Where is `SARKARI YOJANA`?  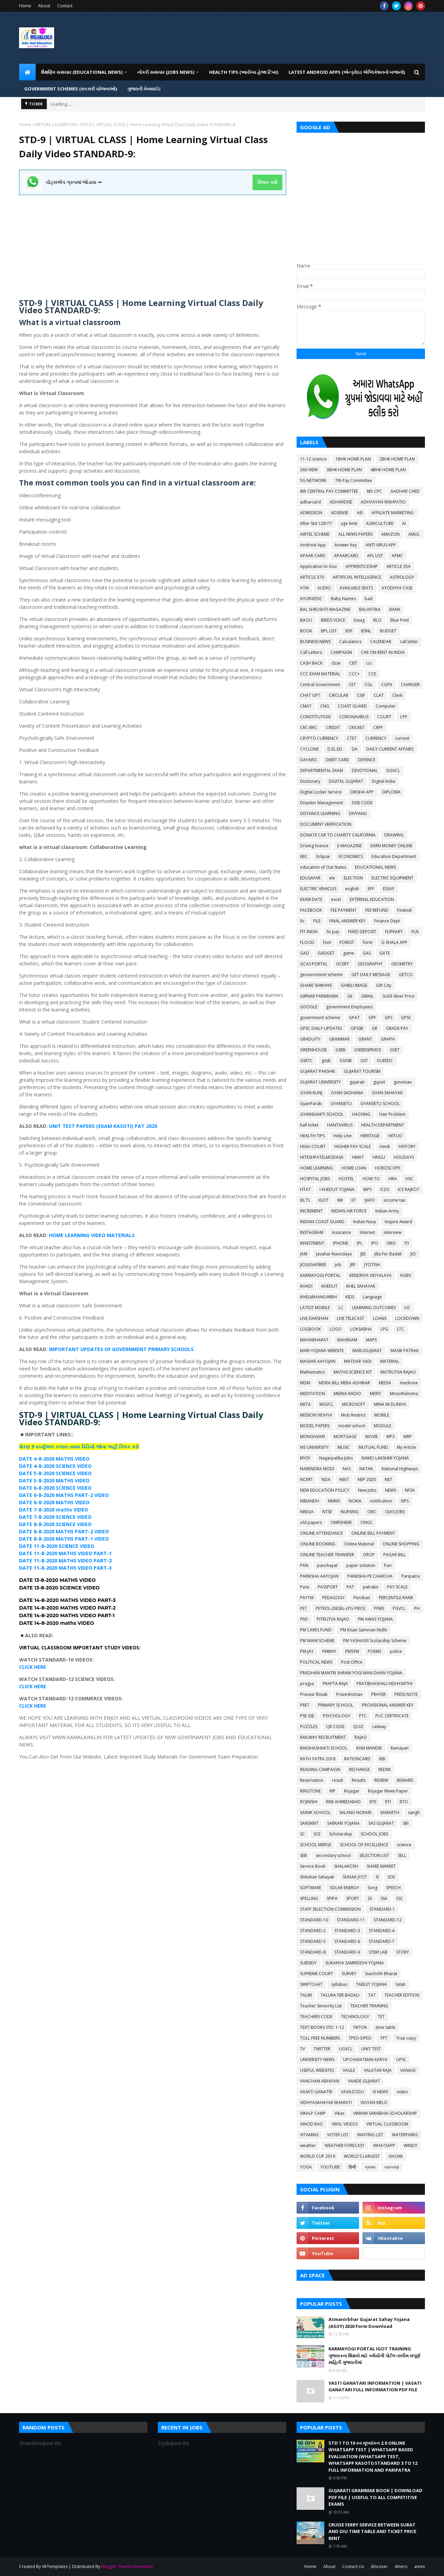 SARKARI YOJANA is located at coordinates (343, 1823).